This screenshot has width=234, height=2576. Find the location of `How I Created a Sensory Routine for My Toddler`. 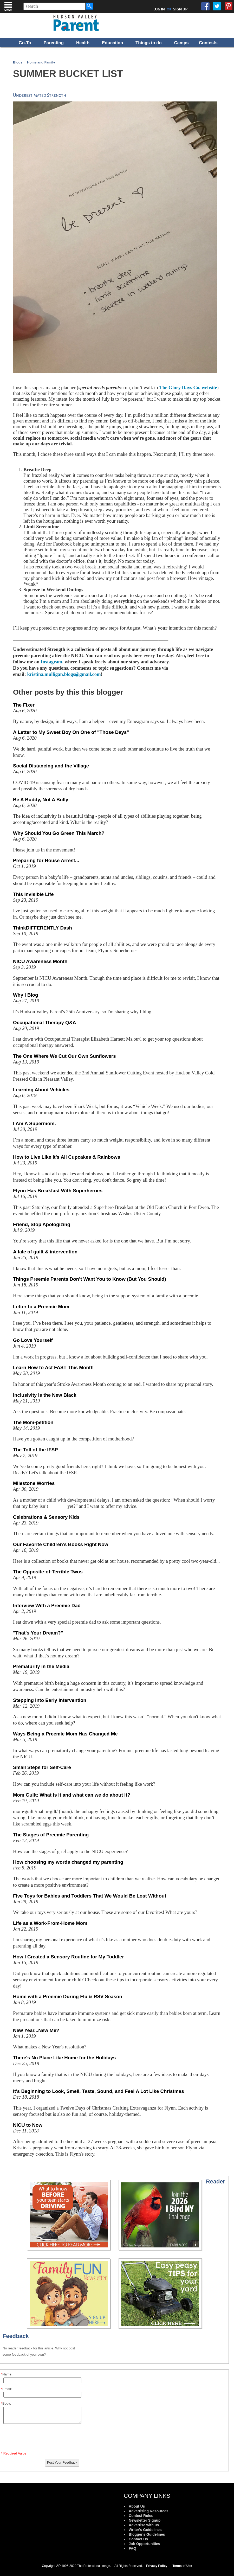

How I Created a Sensory Routine for My Toddler is located at coordinates (68, 1956).